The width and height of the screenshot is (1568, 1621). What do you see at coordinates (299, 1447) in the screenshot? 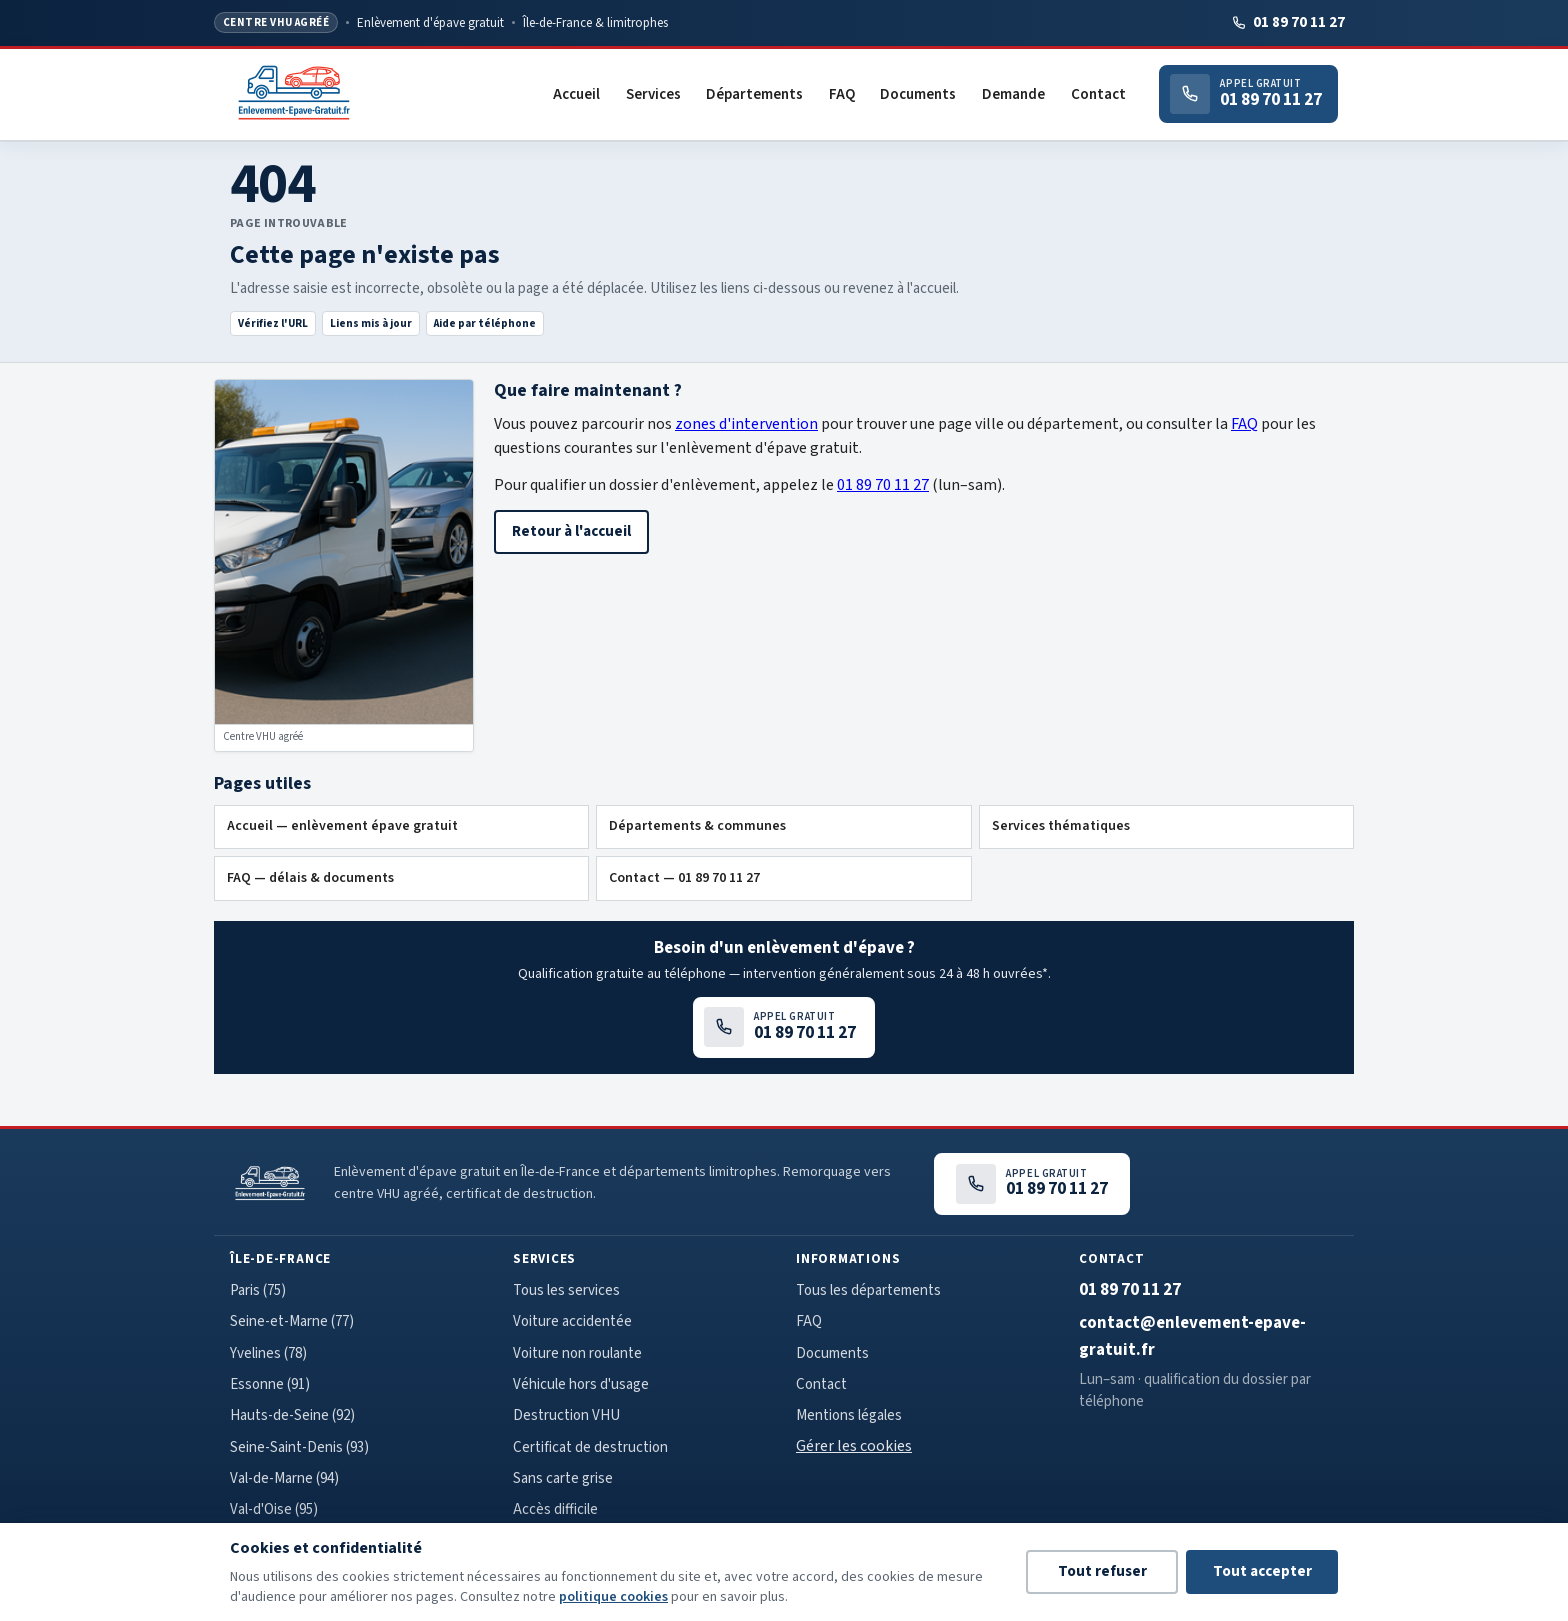
I see `Seine-Saint-Denis (93)` at bounding box center [299, 1447].